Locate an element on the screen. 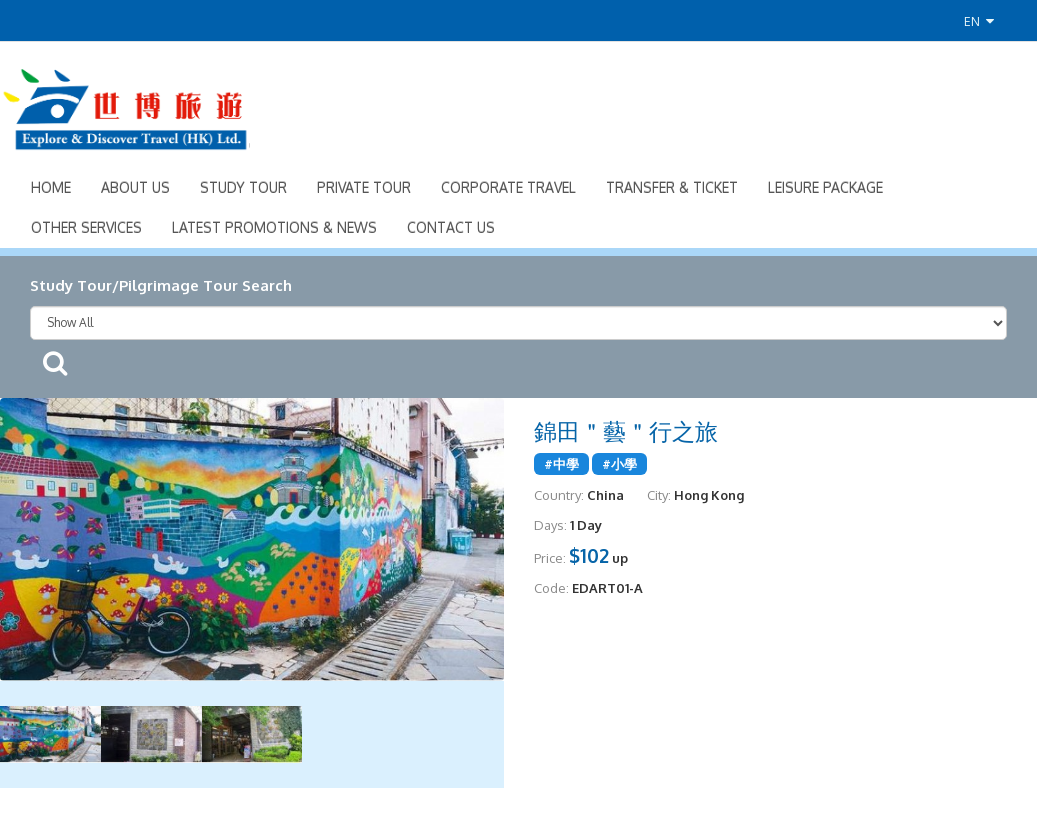 This screenshot has height=818, width=1037. Contact Us is located at coordinates (451, 227).